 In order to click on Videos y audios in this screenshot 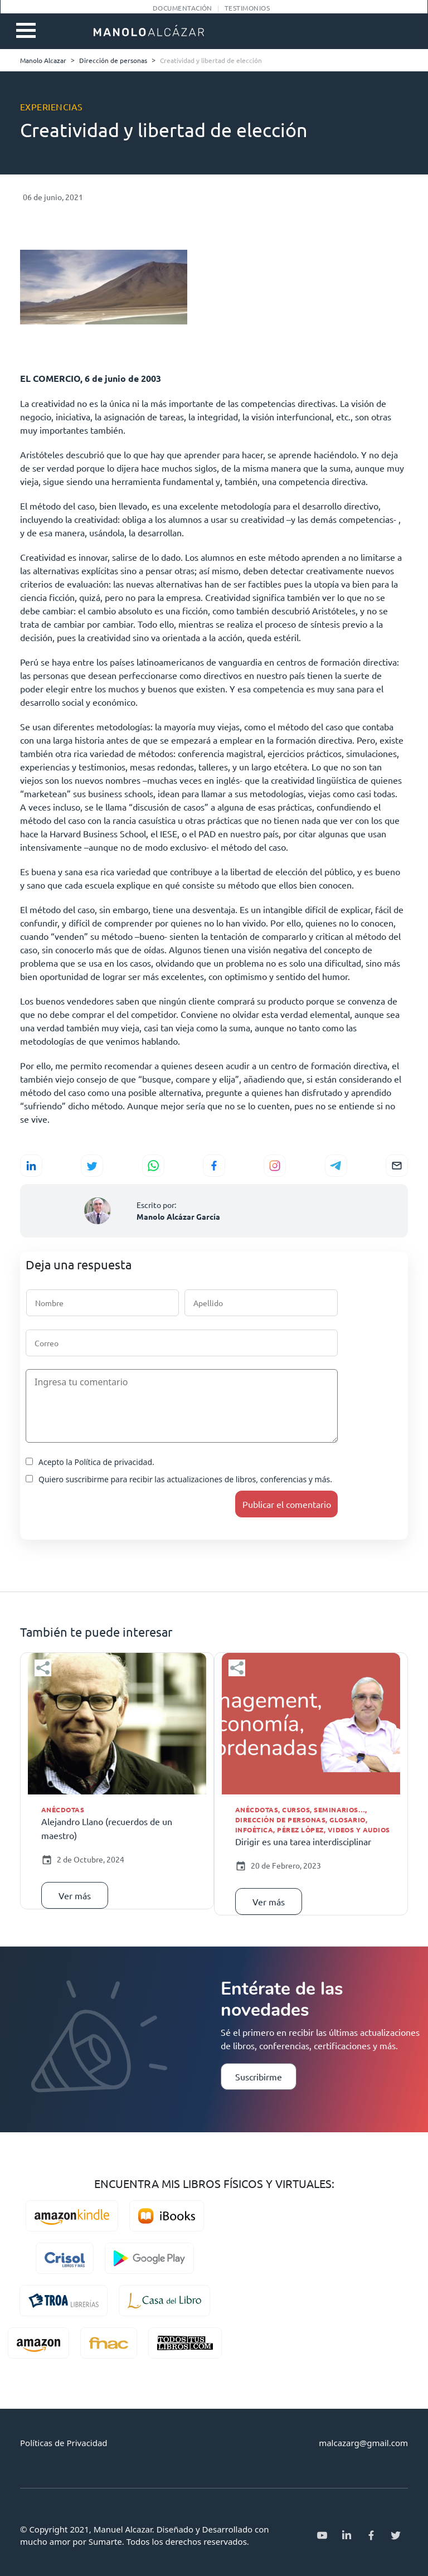, I will do `click(359, 1829)`.